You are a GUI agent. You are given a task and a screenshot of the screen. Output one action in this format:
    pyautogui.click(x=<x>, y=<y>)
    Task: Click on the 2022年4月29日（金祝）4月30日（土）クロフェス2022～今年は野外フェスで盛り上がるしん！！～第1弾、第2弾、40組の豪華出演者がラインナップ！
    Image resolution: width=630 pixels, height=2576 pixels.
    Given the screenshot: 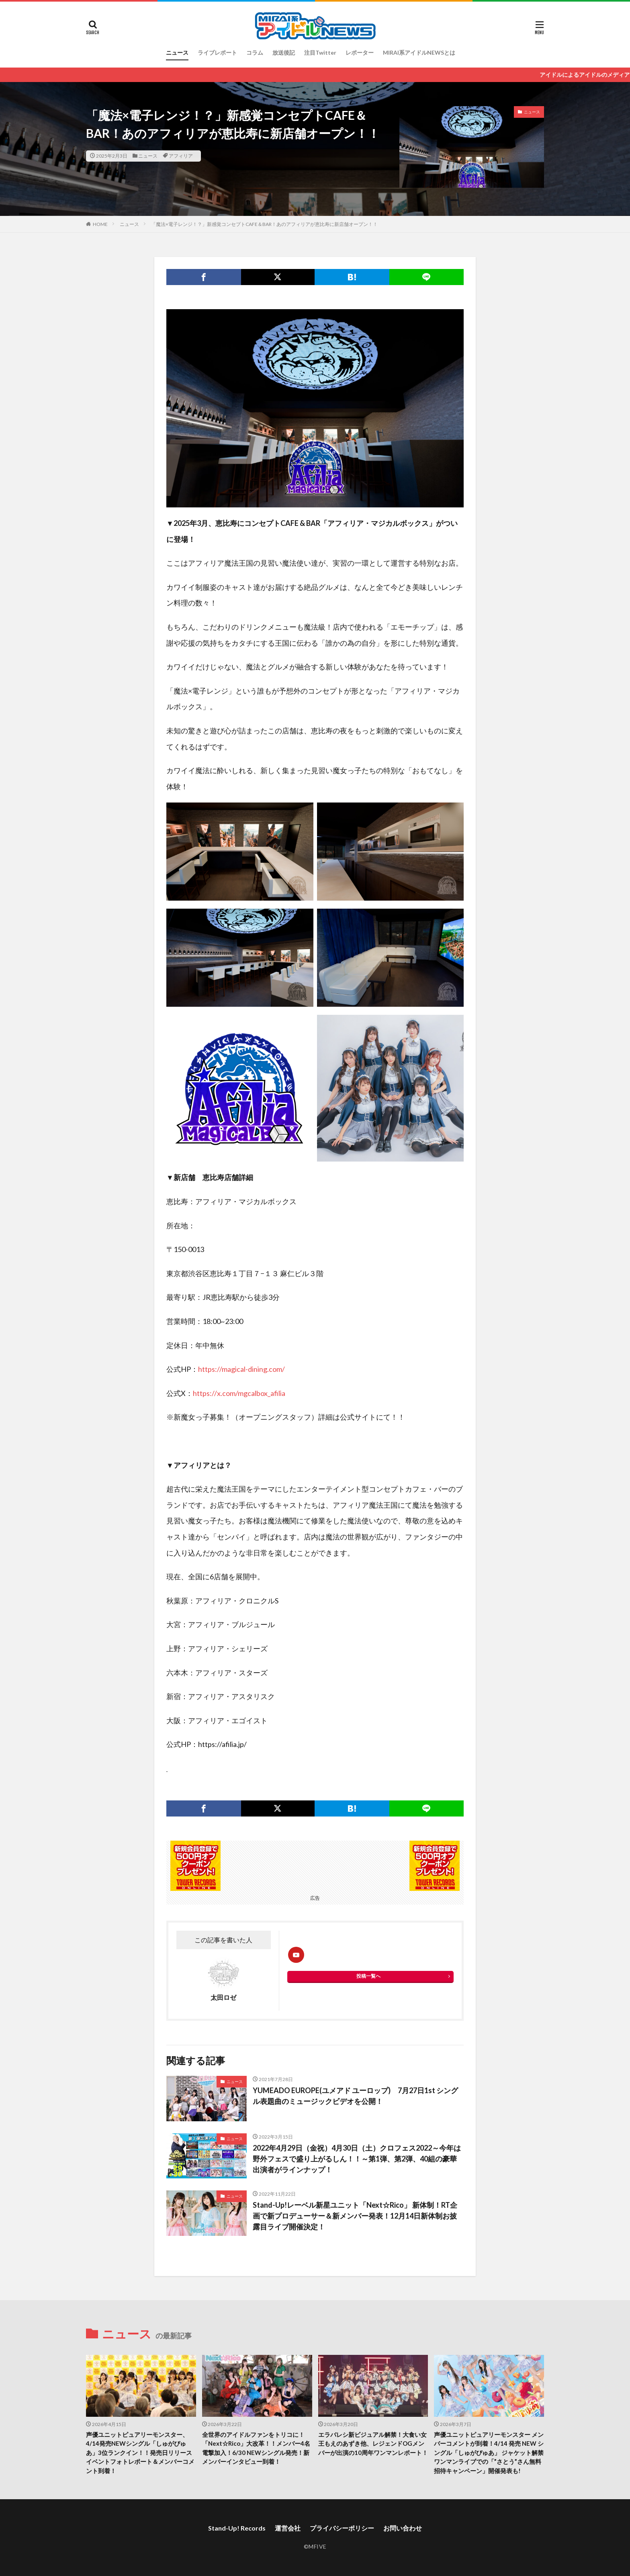 What is the action you would take?
    pyautogui.click(x=357, y=2158)
    